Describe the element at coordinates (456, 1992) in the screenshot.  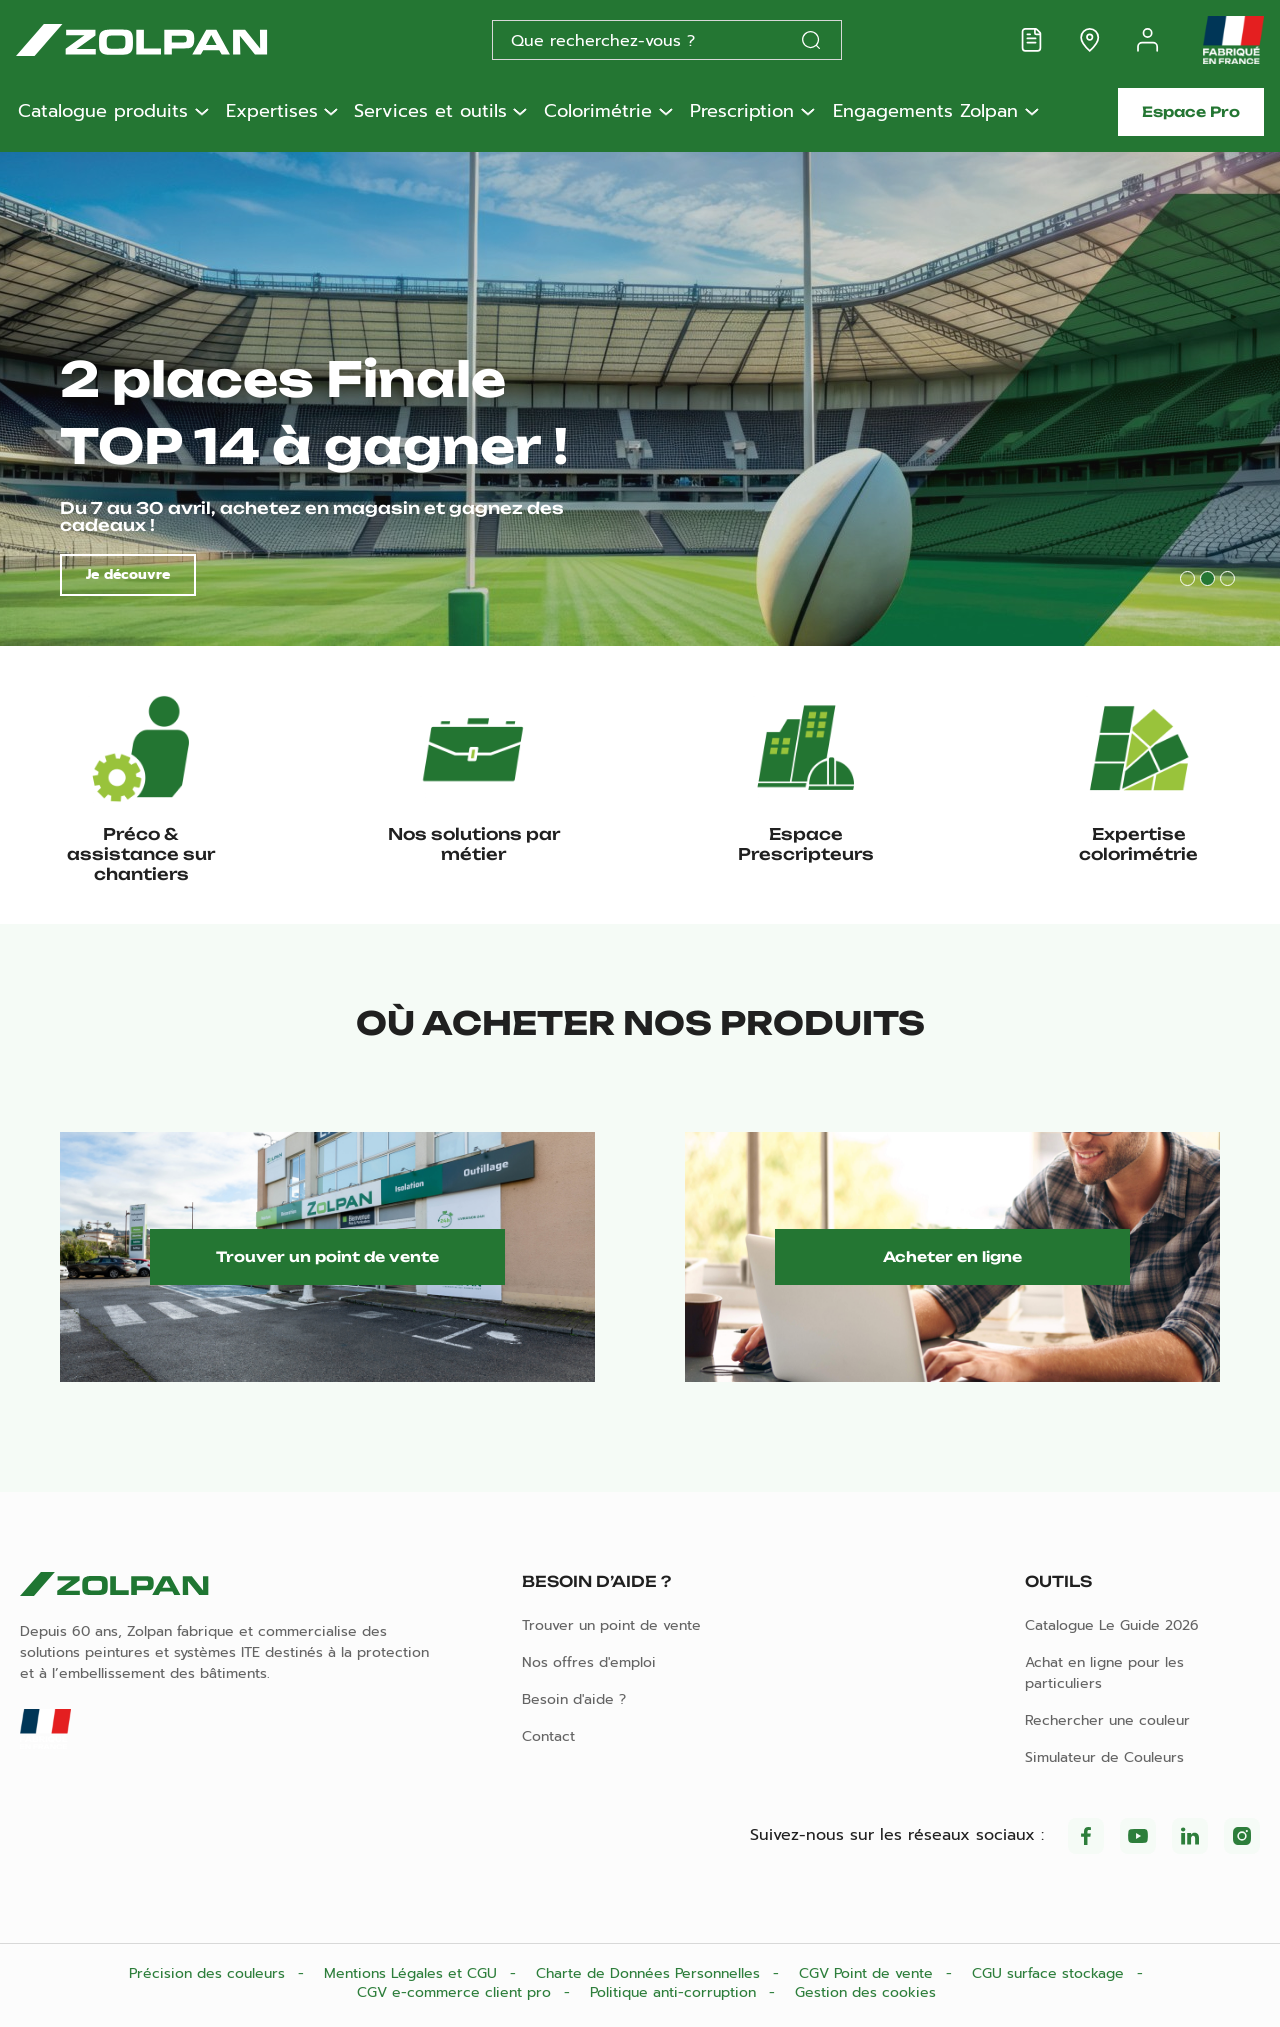
I see `CGV e-commerce client pro` at that location.